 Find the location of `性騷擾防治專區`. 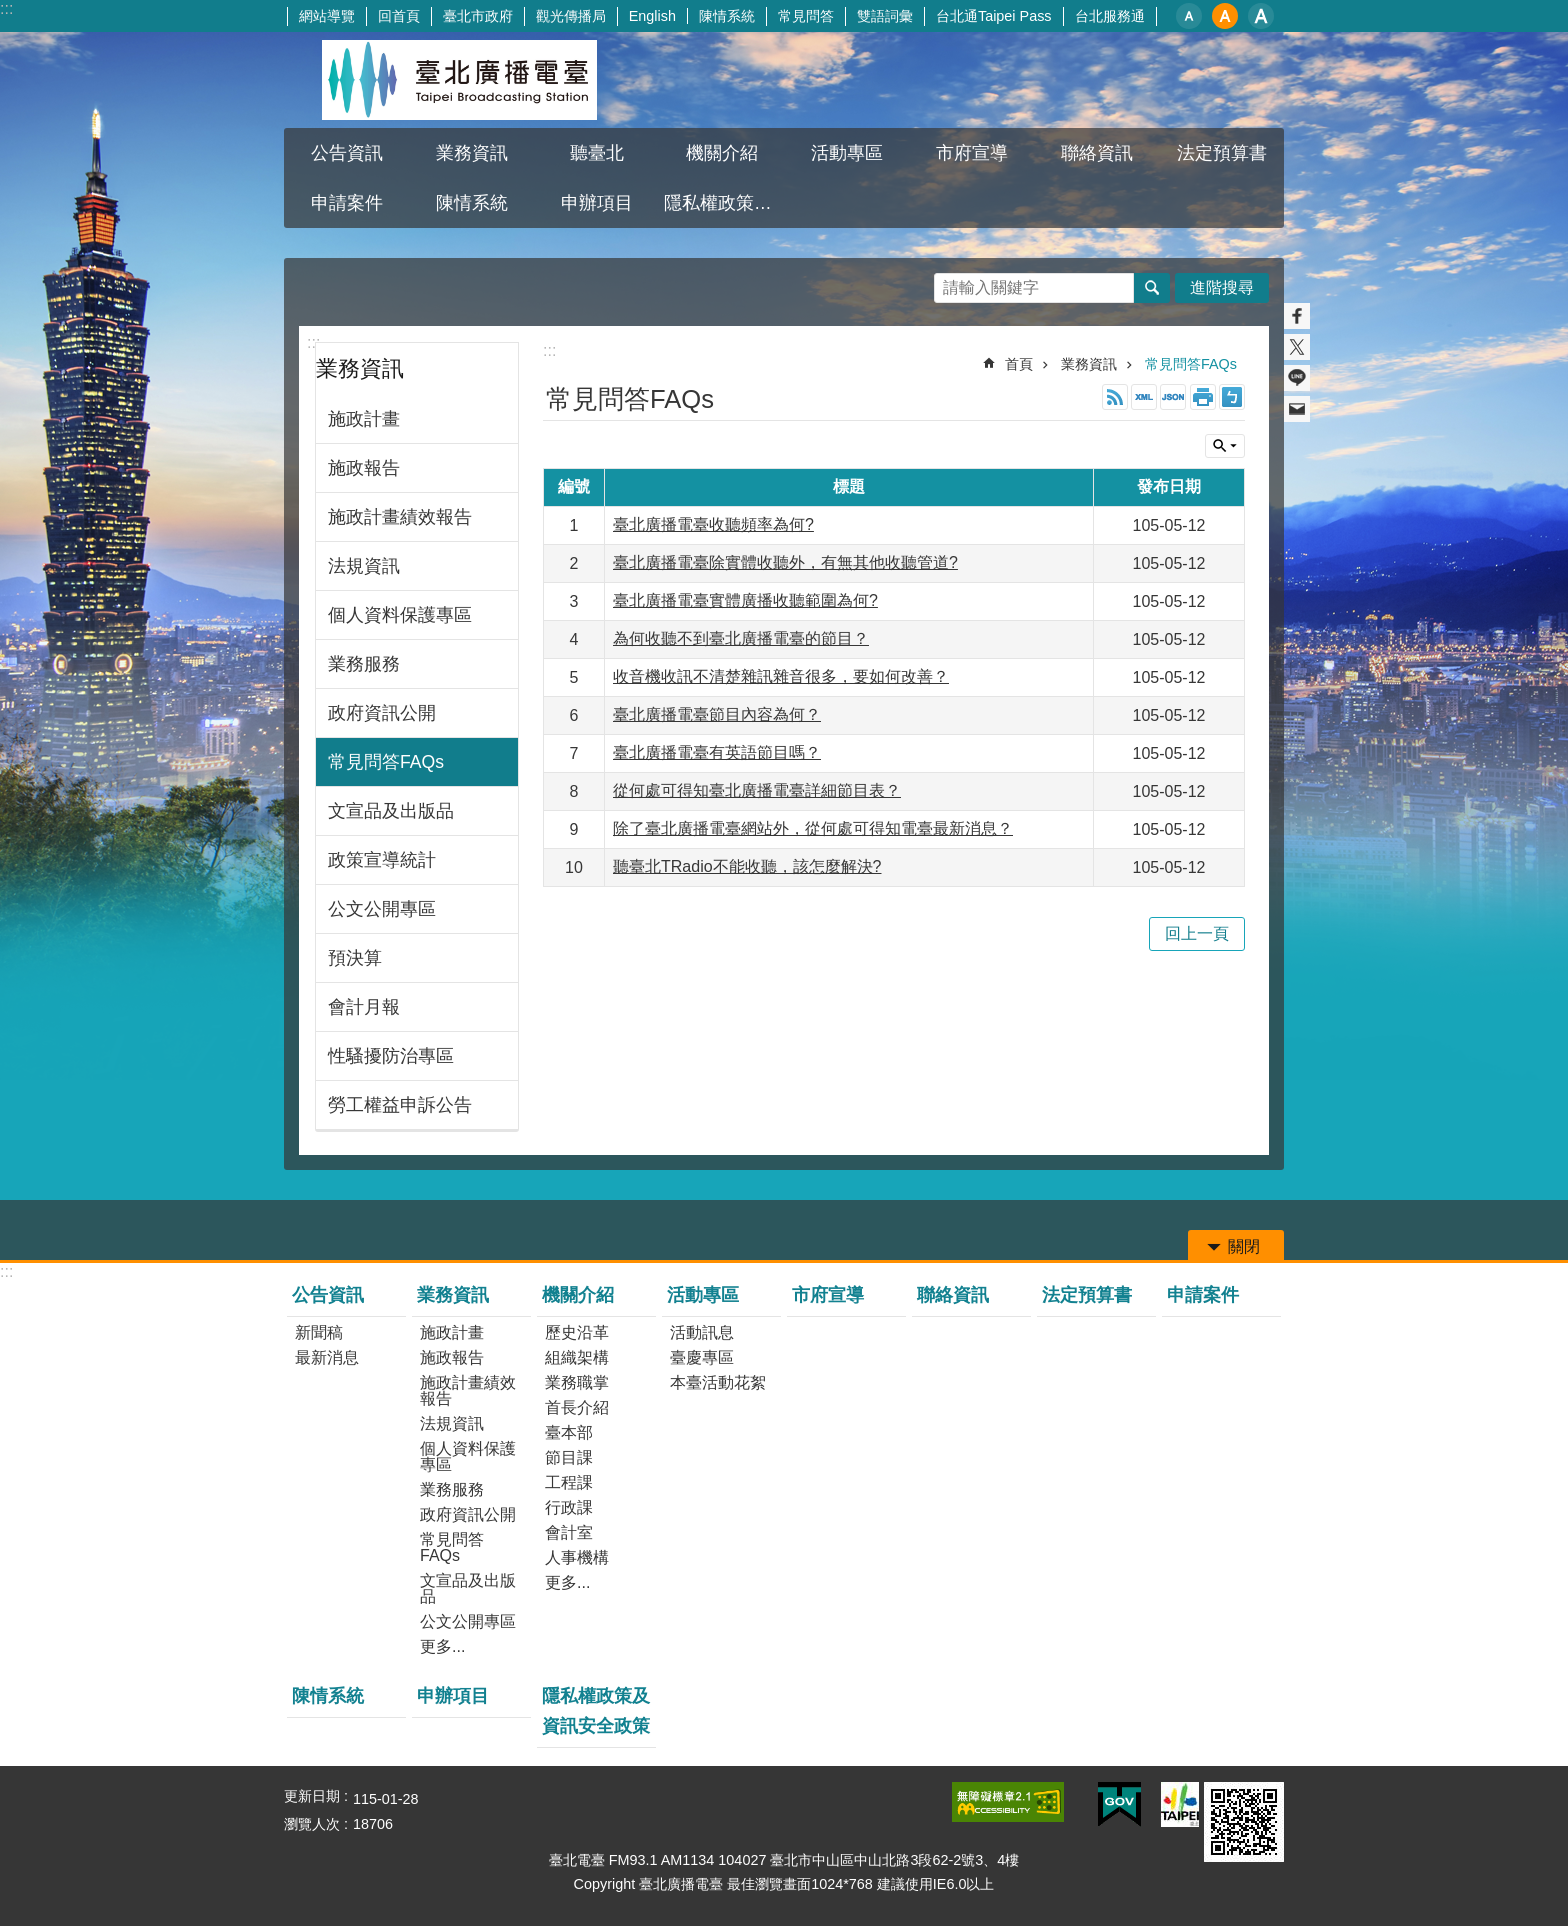

性騷擾防治專區 is located at coordinates (391, 1056).